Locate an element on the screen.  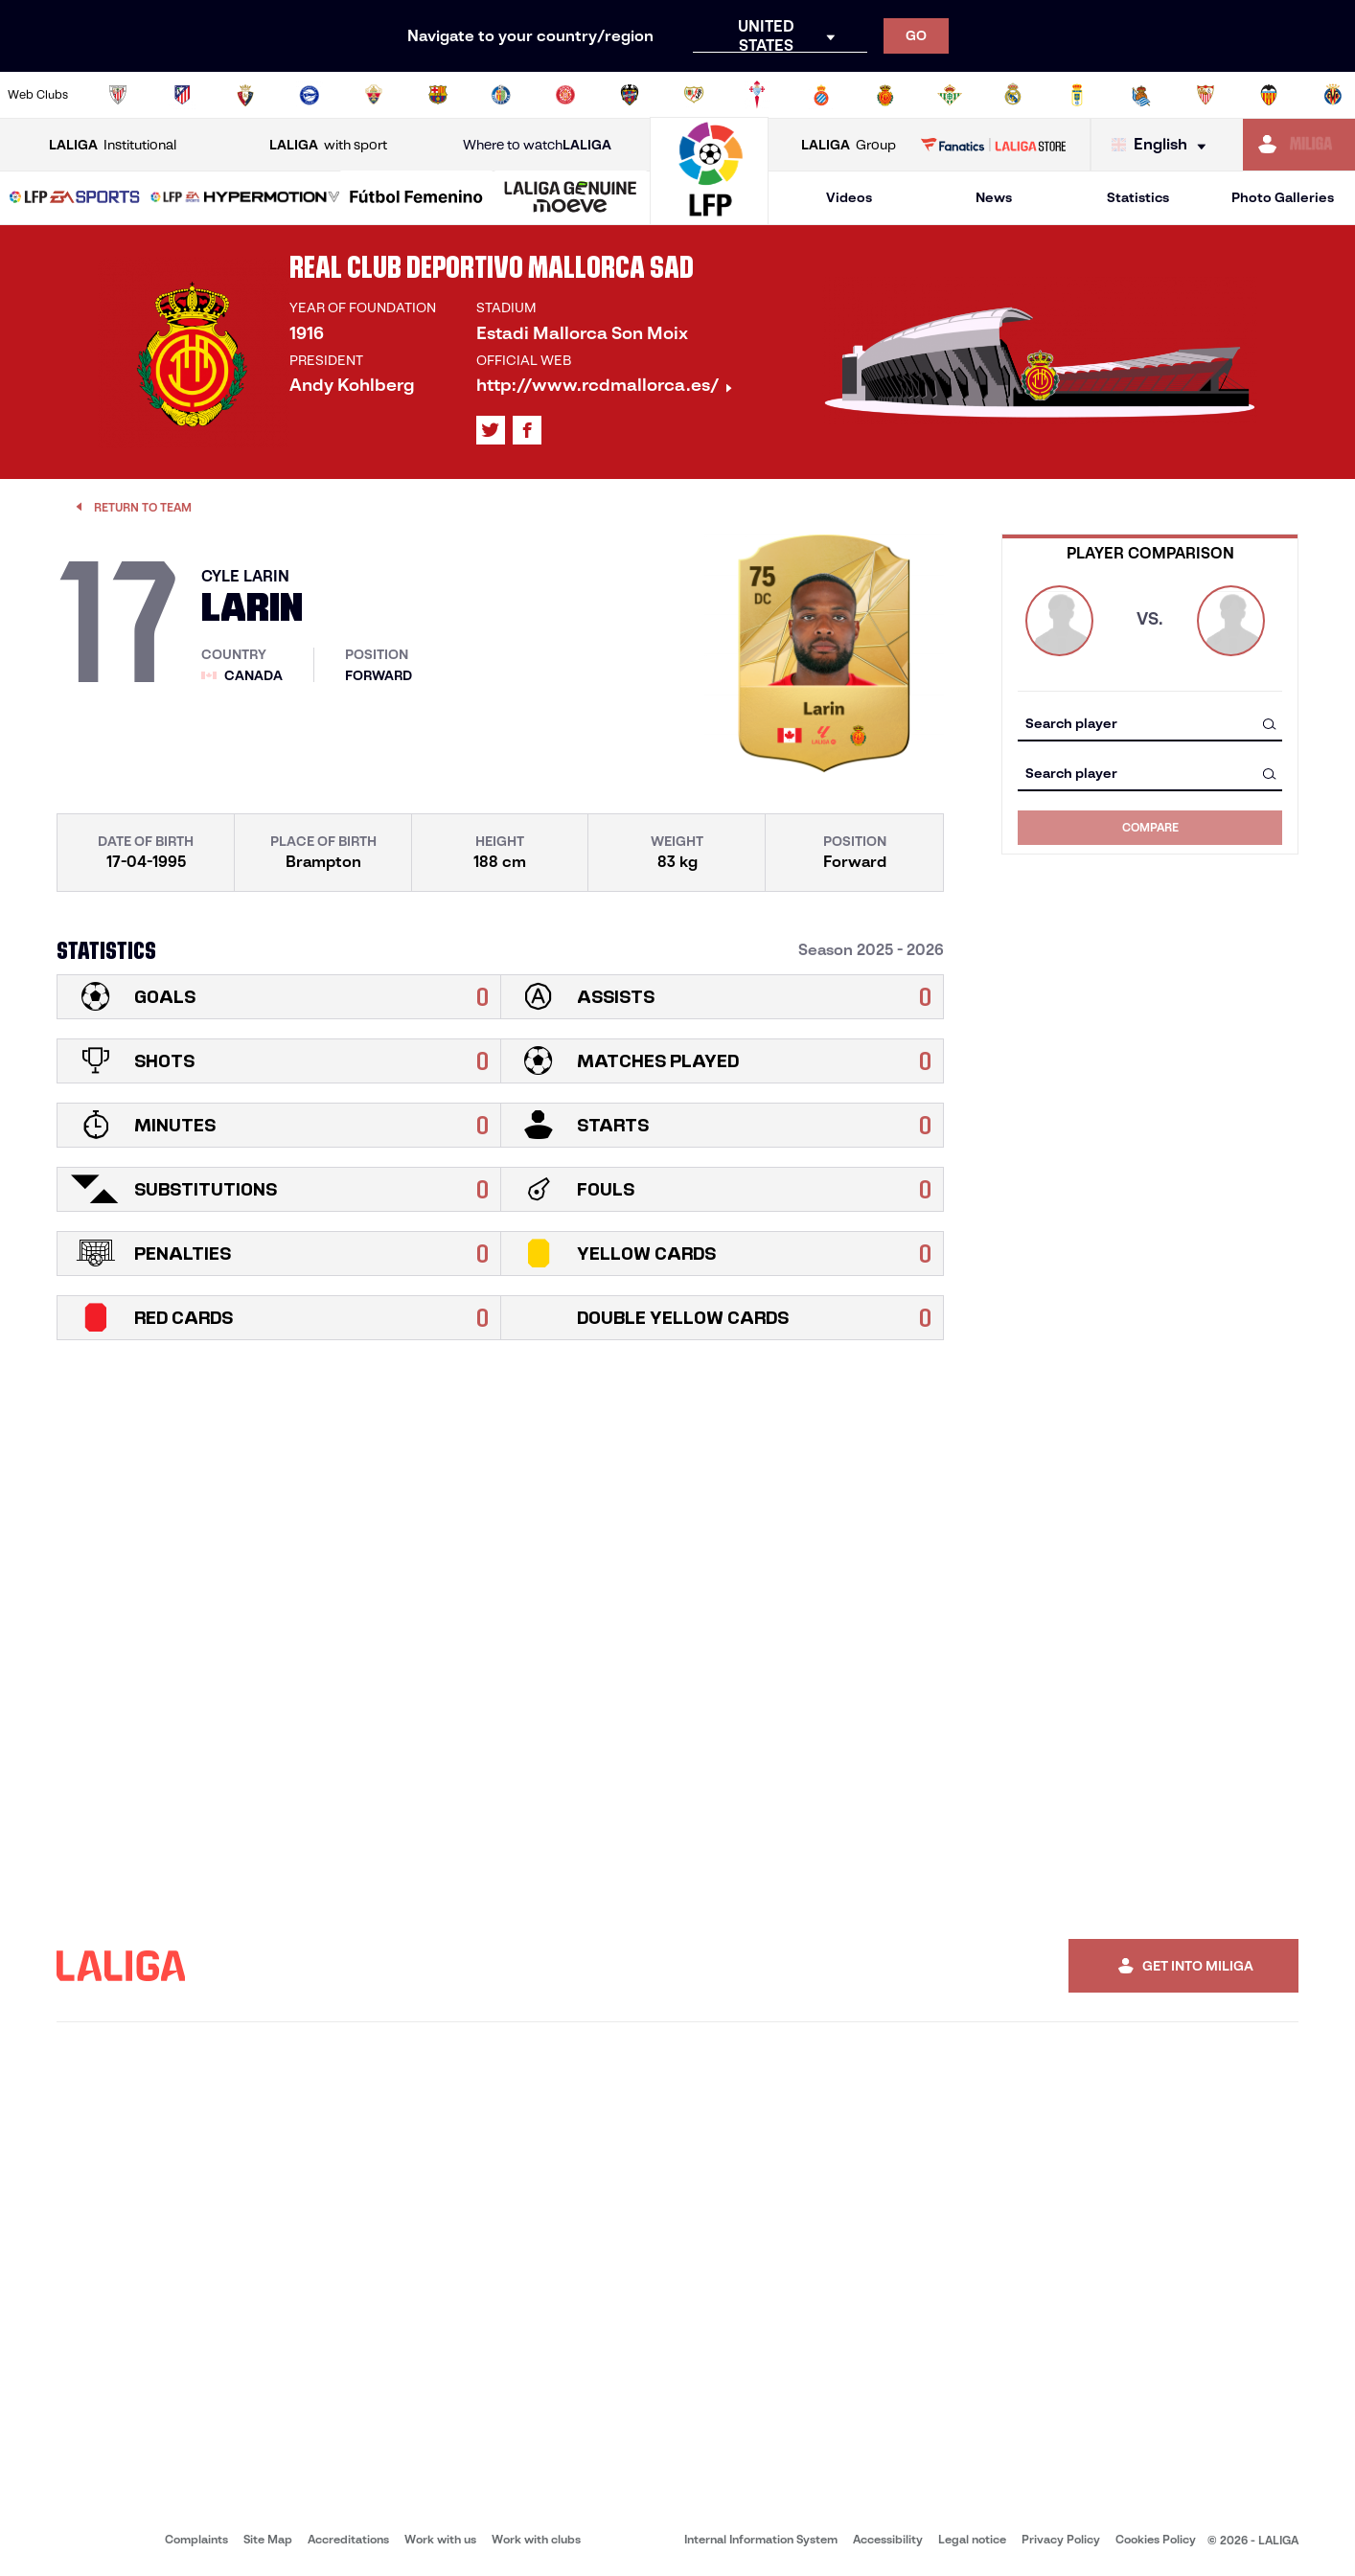
Accreditations is located at coordinates (348, 2539).